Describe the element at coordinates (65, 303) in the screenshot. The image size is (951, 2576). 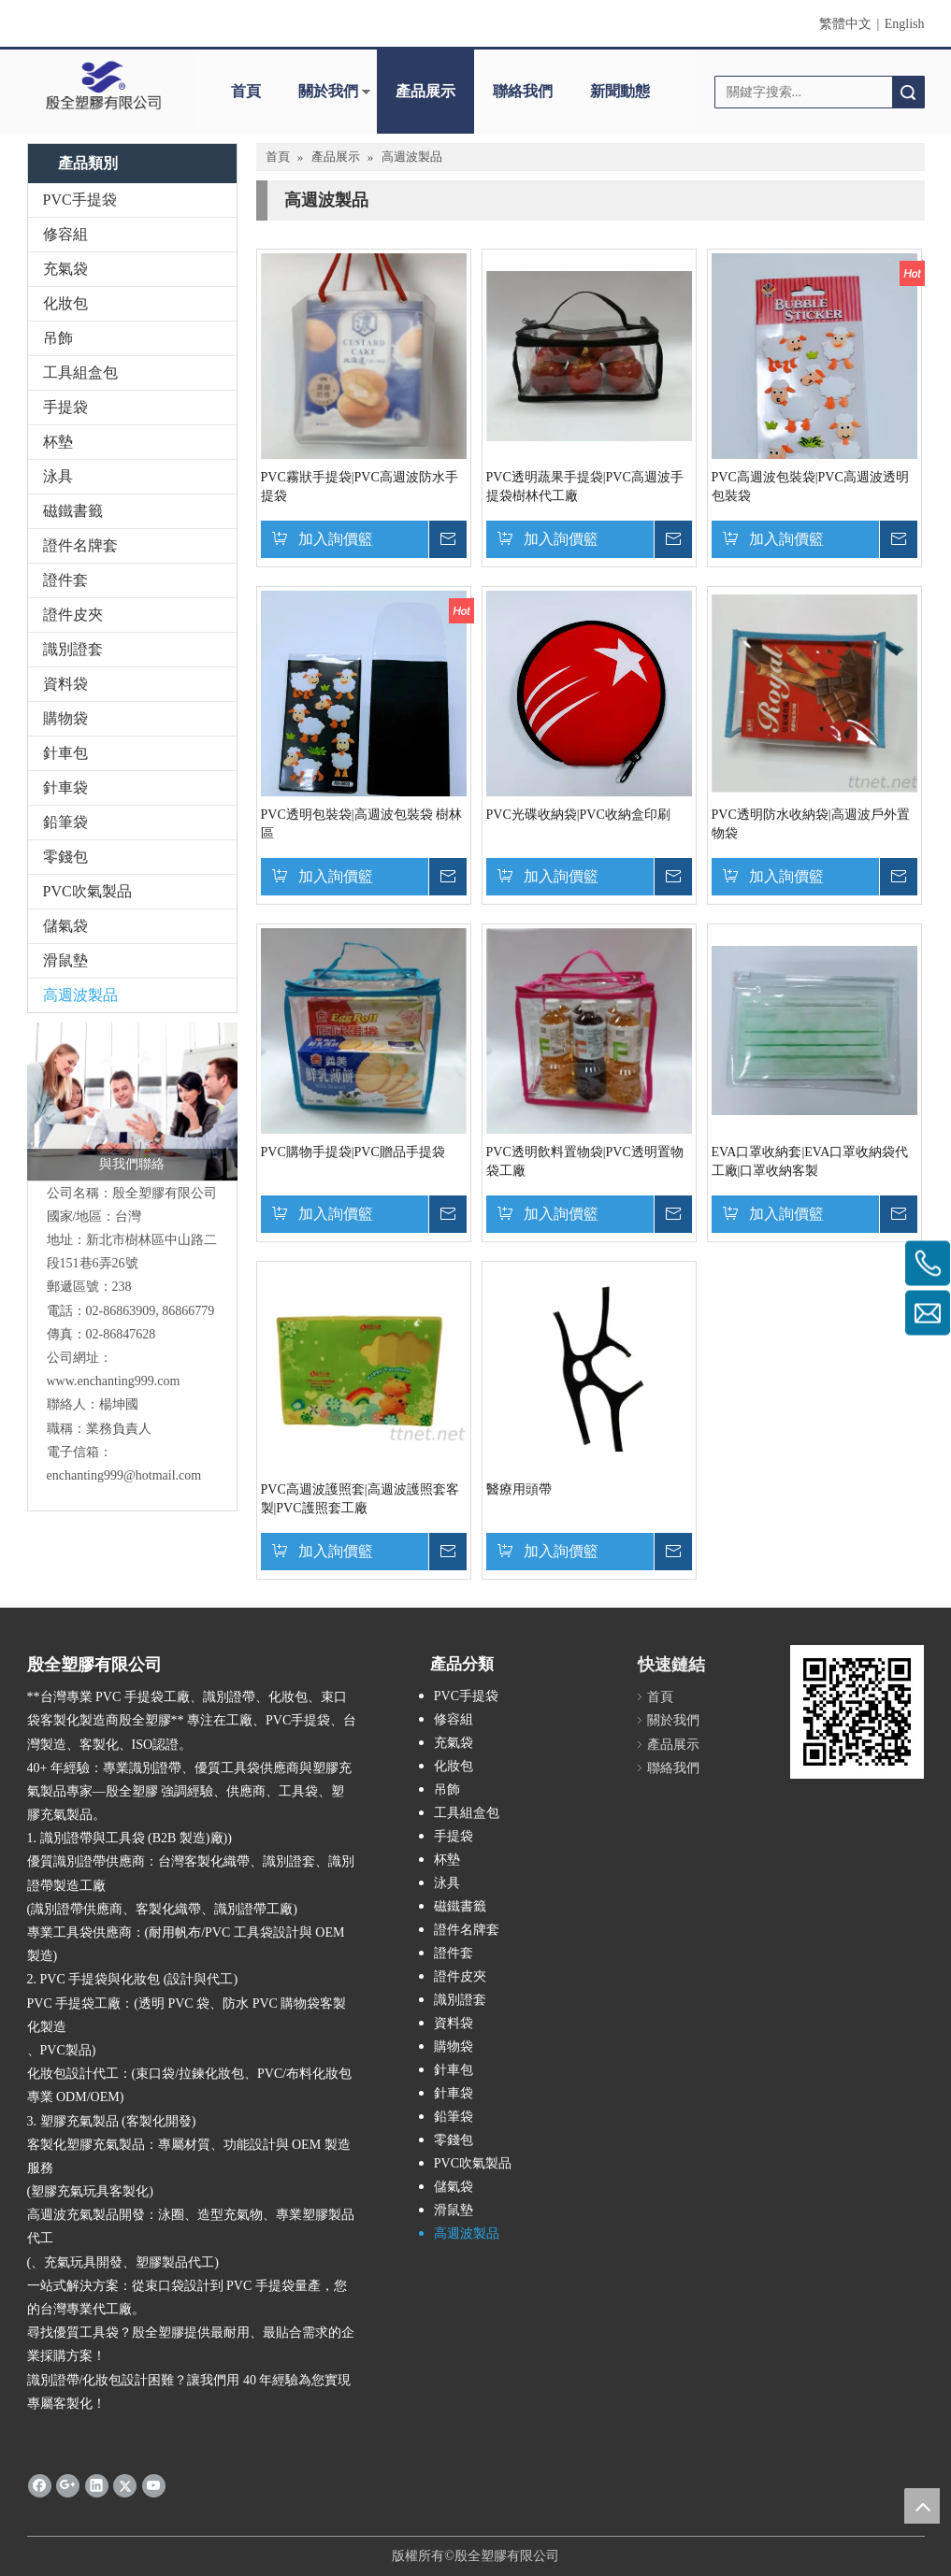
I see `化妝包` at that location.